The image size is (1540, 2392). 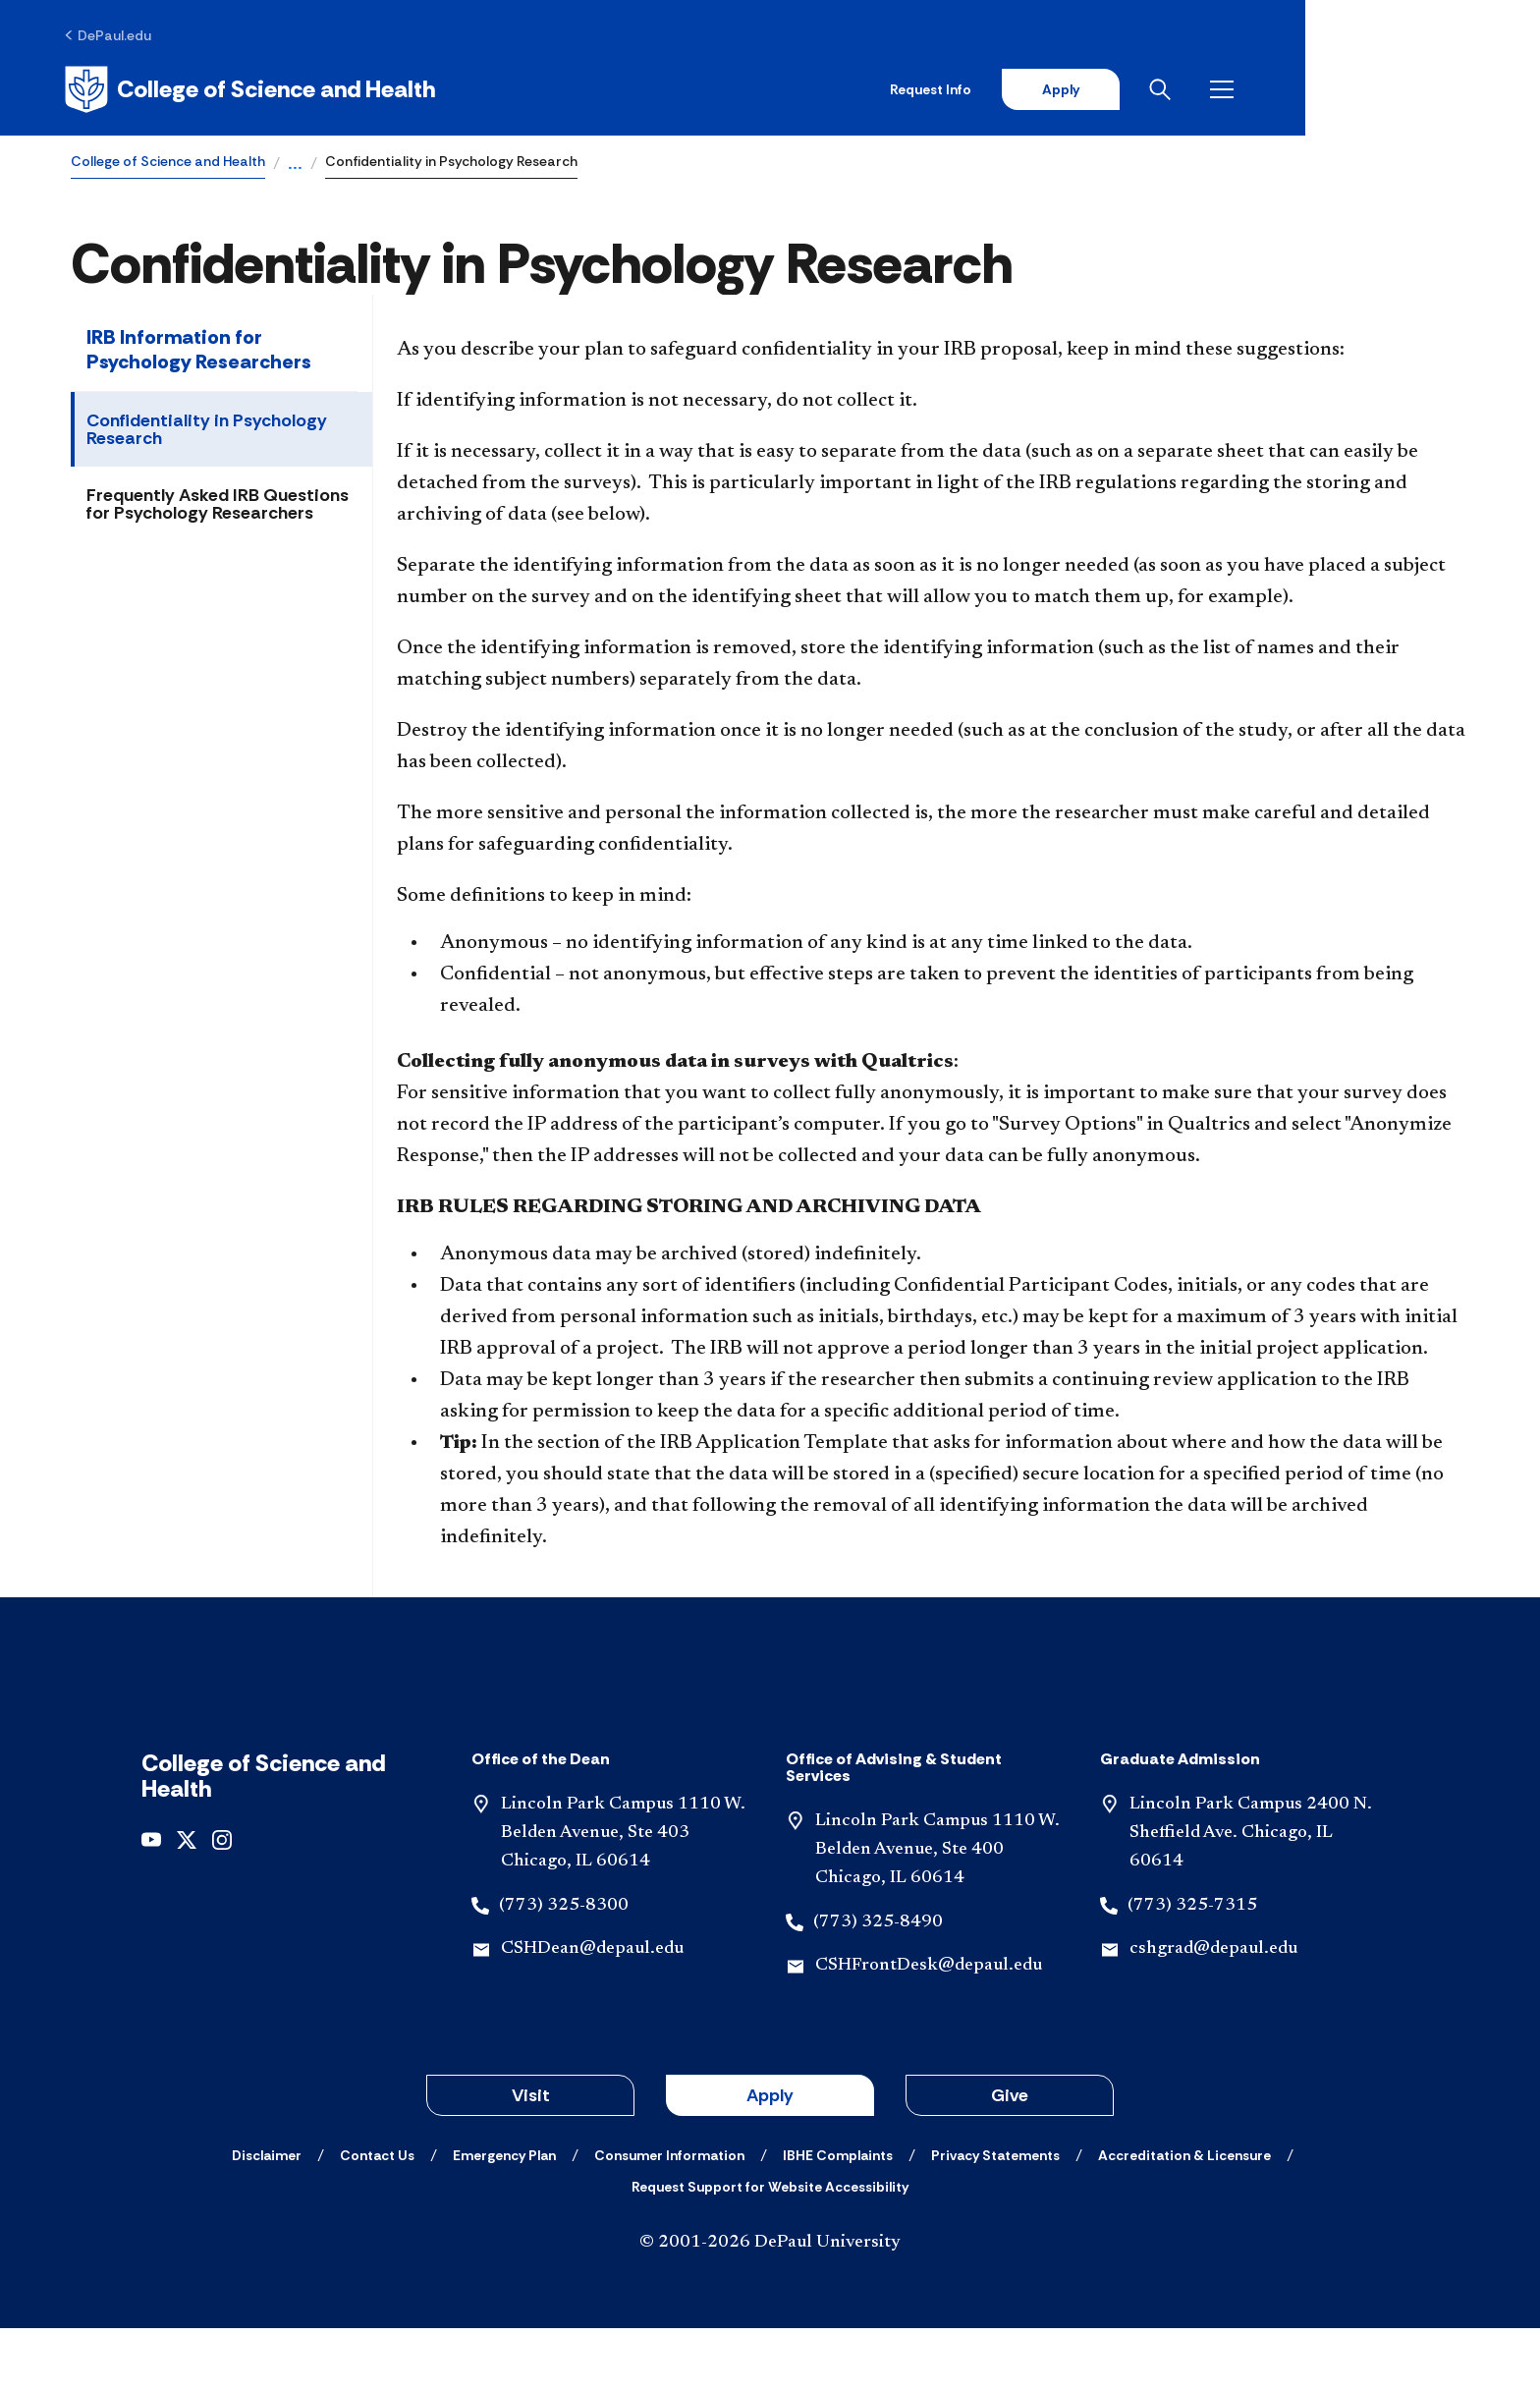 I want to click on (773) 325-7315, so click(x=1192, y=1968).